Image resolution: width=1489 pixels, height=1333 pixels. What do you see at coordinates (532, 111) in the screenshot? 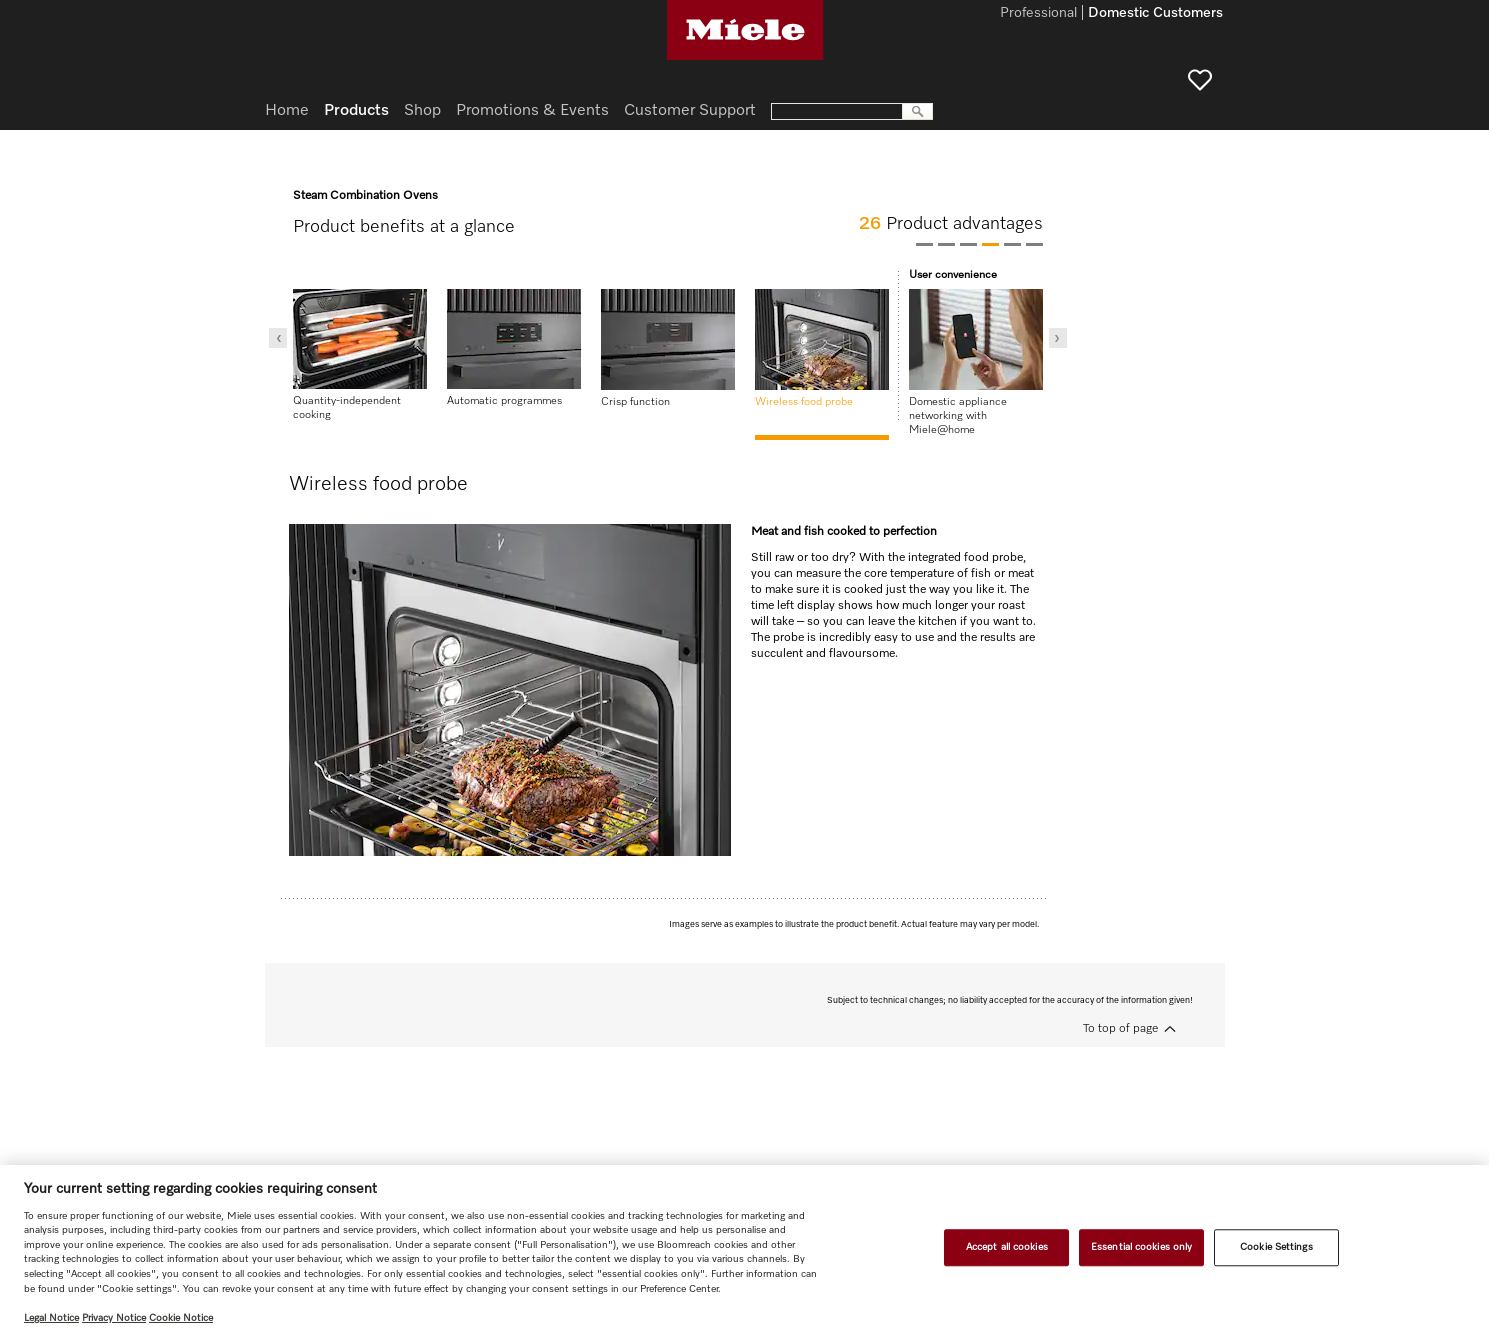
I see `Promotions & Events` at bounding box center [532, 111].